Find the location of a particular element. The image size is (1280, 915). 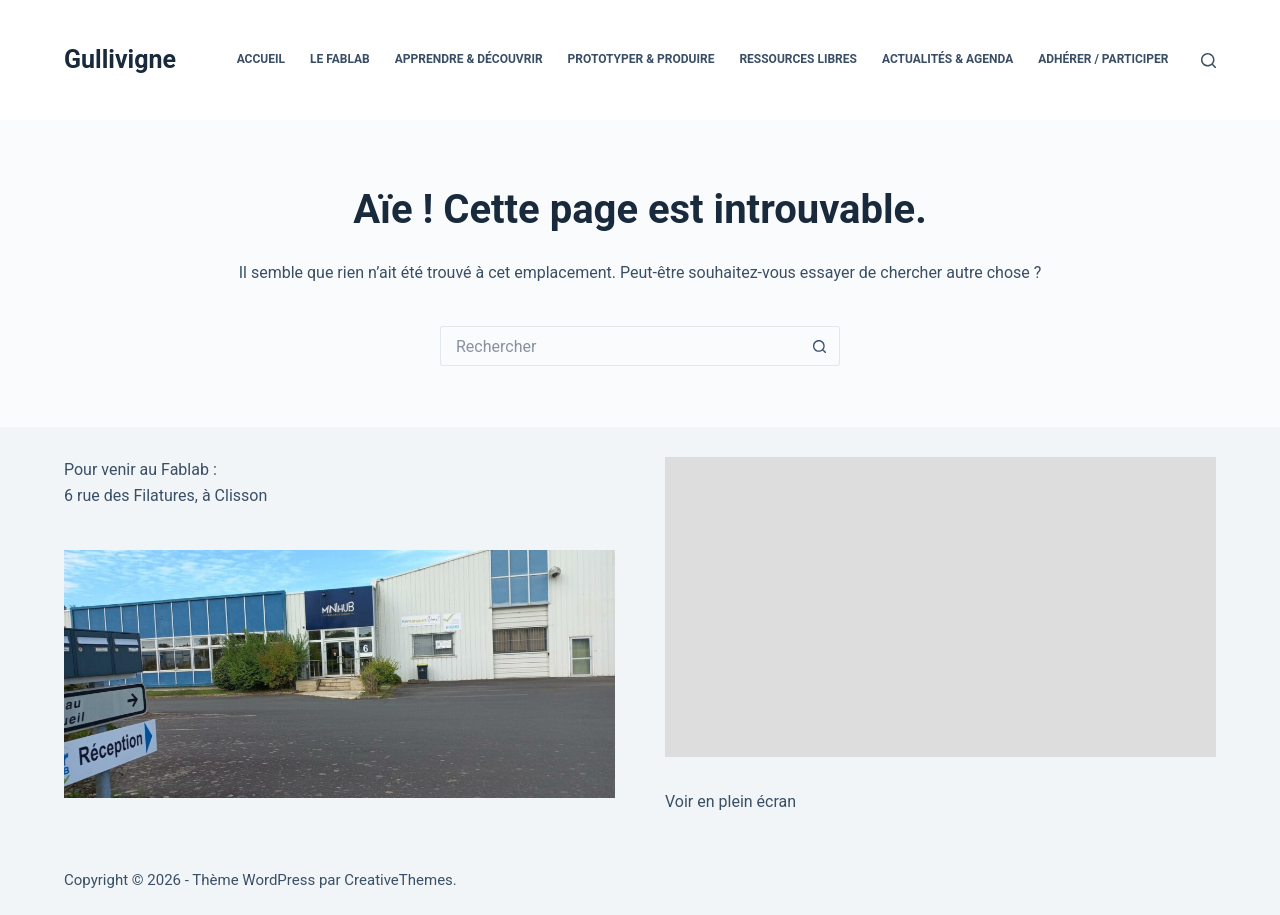

6 rue des Filatures, à Clisson is located at coordinates (165, 495).